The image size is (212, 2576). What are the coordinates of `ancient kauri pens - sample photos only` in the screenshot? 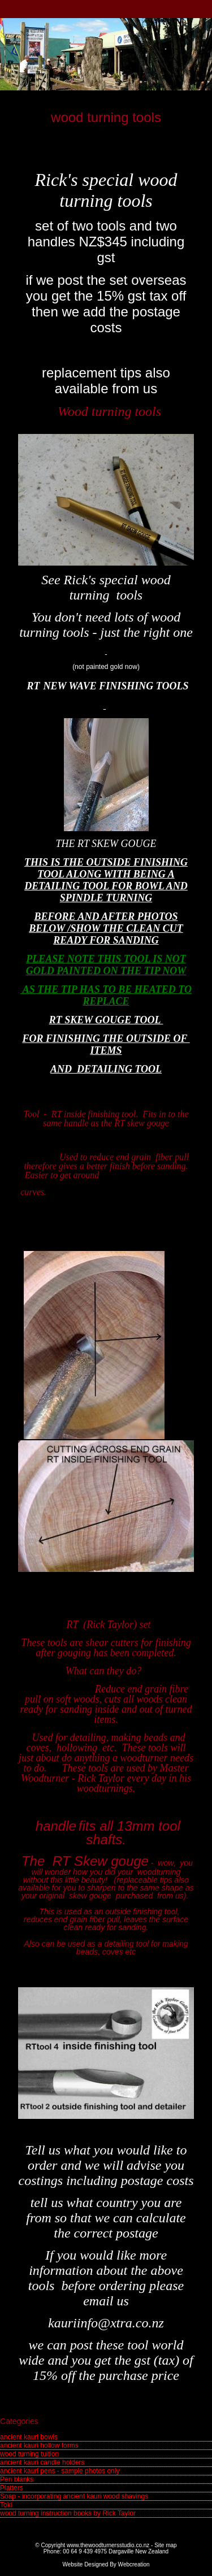 It's located at (59, 2471).